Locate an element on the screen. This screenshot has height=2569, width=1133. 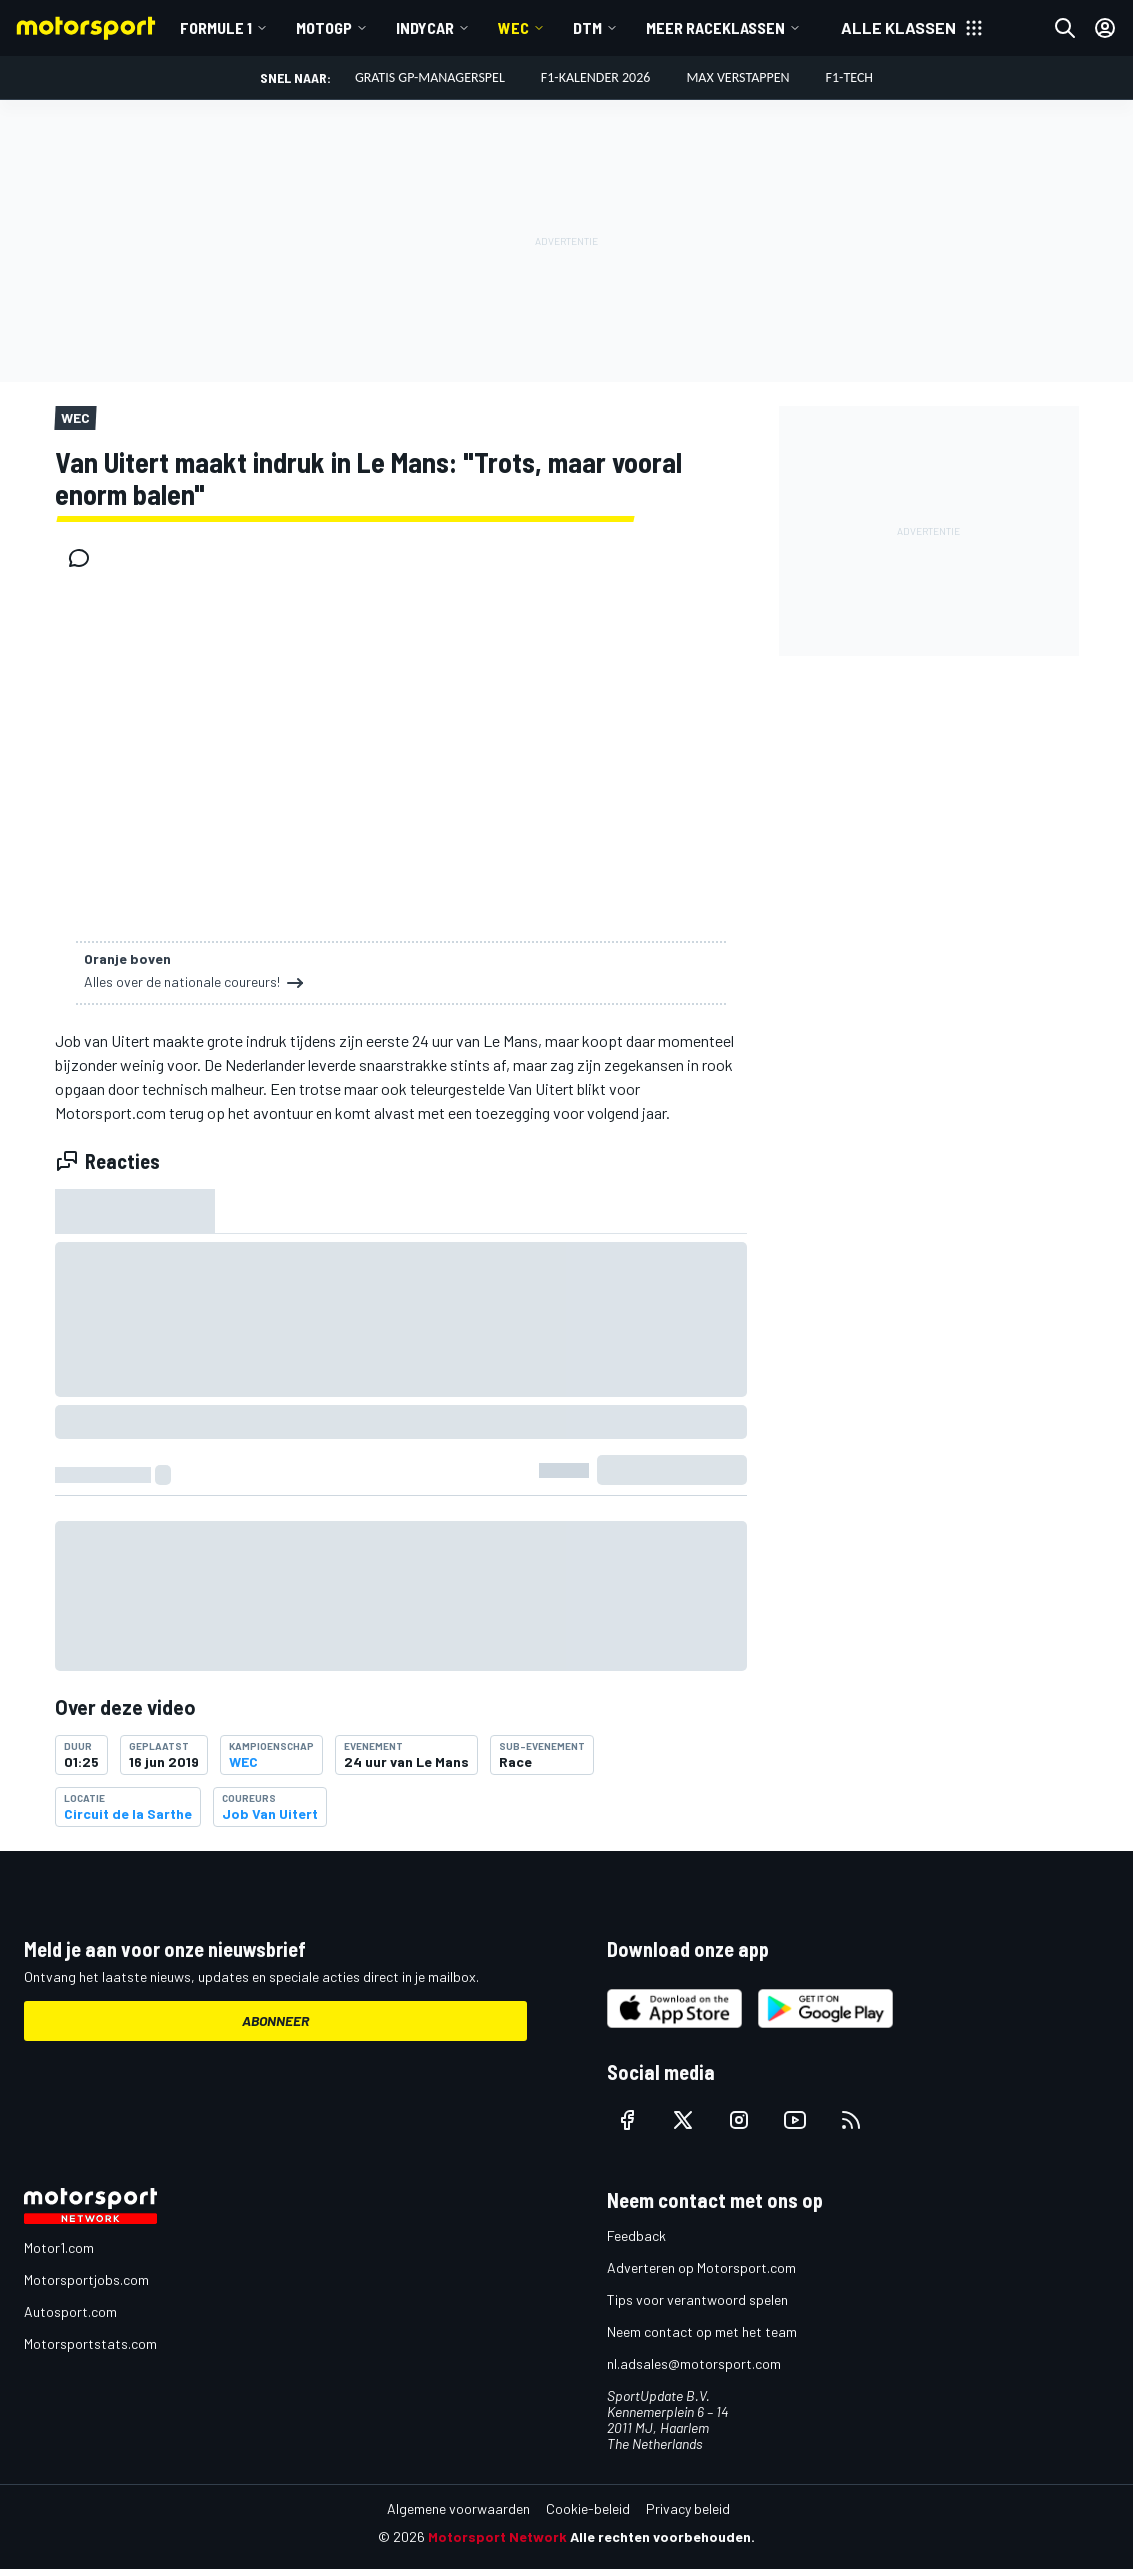
Gratis GP-managerspel is located at coordinates (430, 77).